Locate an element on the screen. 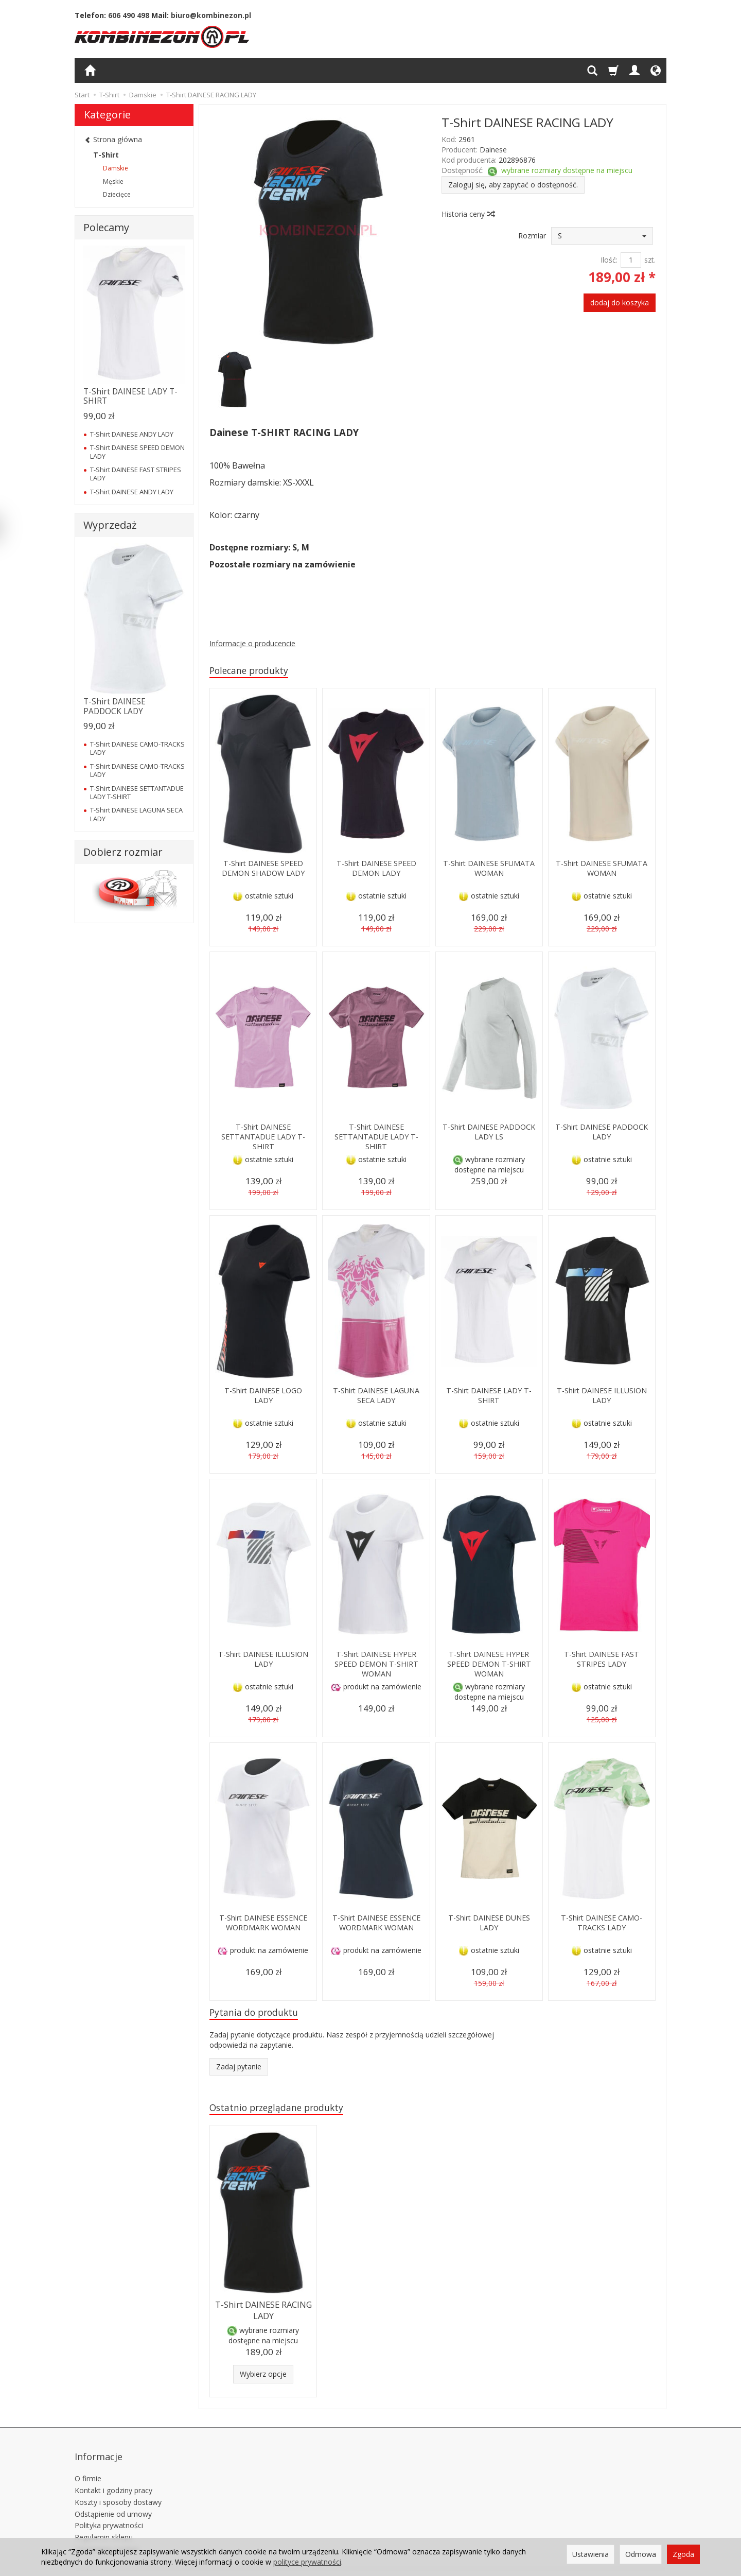 This screenshot has height=2576, width=741. Historia ceny is located at coordinates (468, 214).